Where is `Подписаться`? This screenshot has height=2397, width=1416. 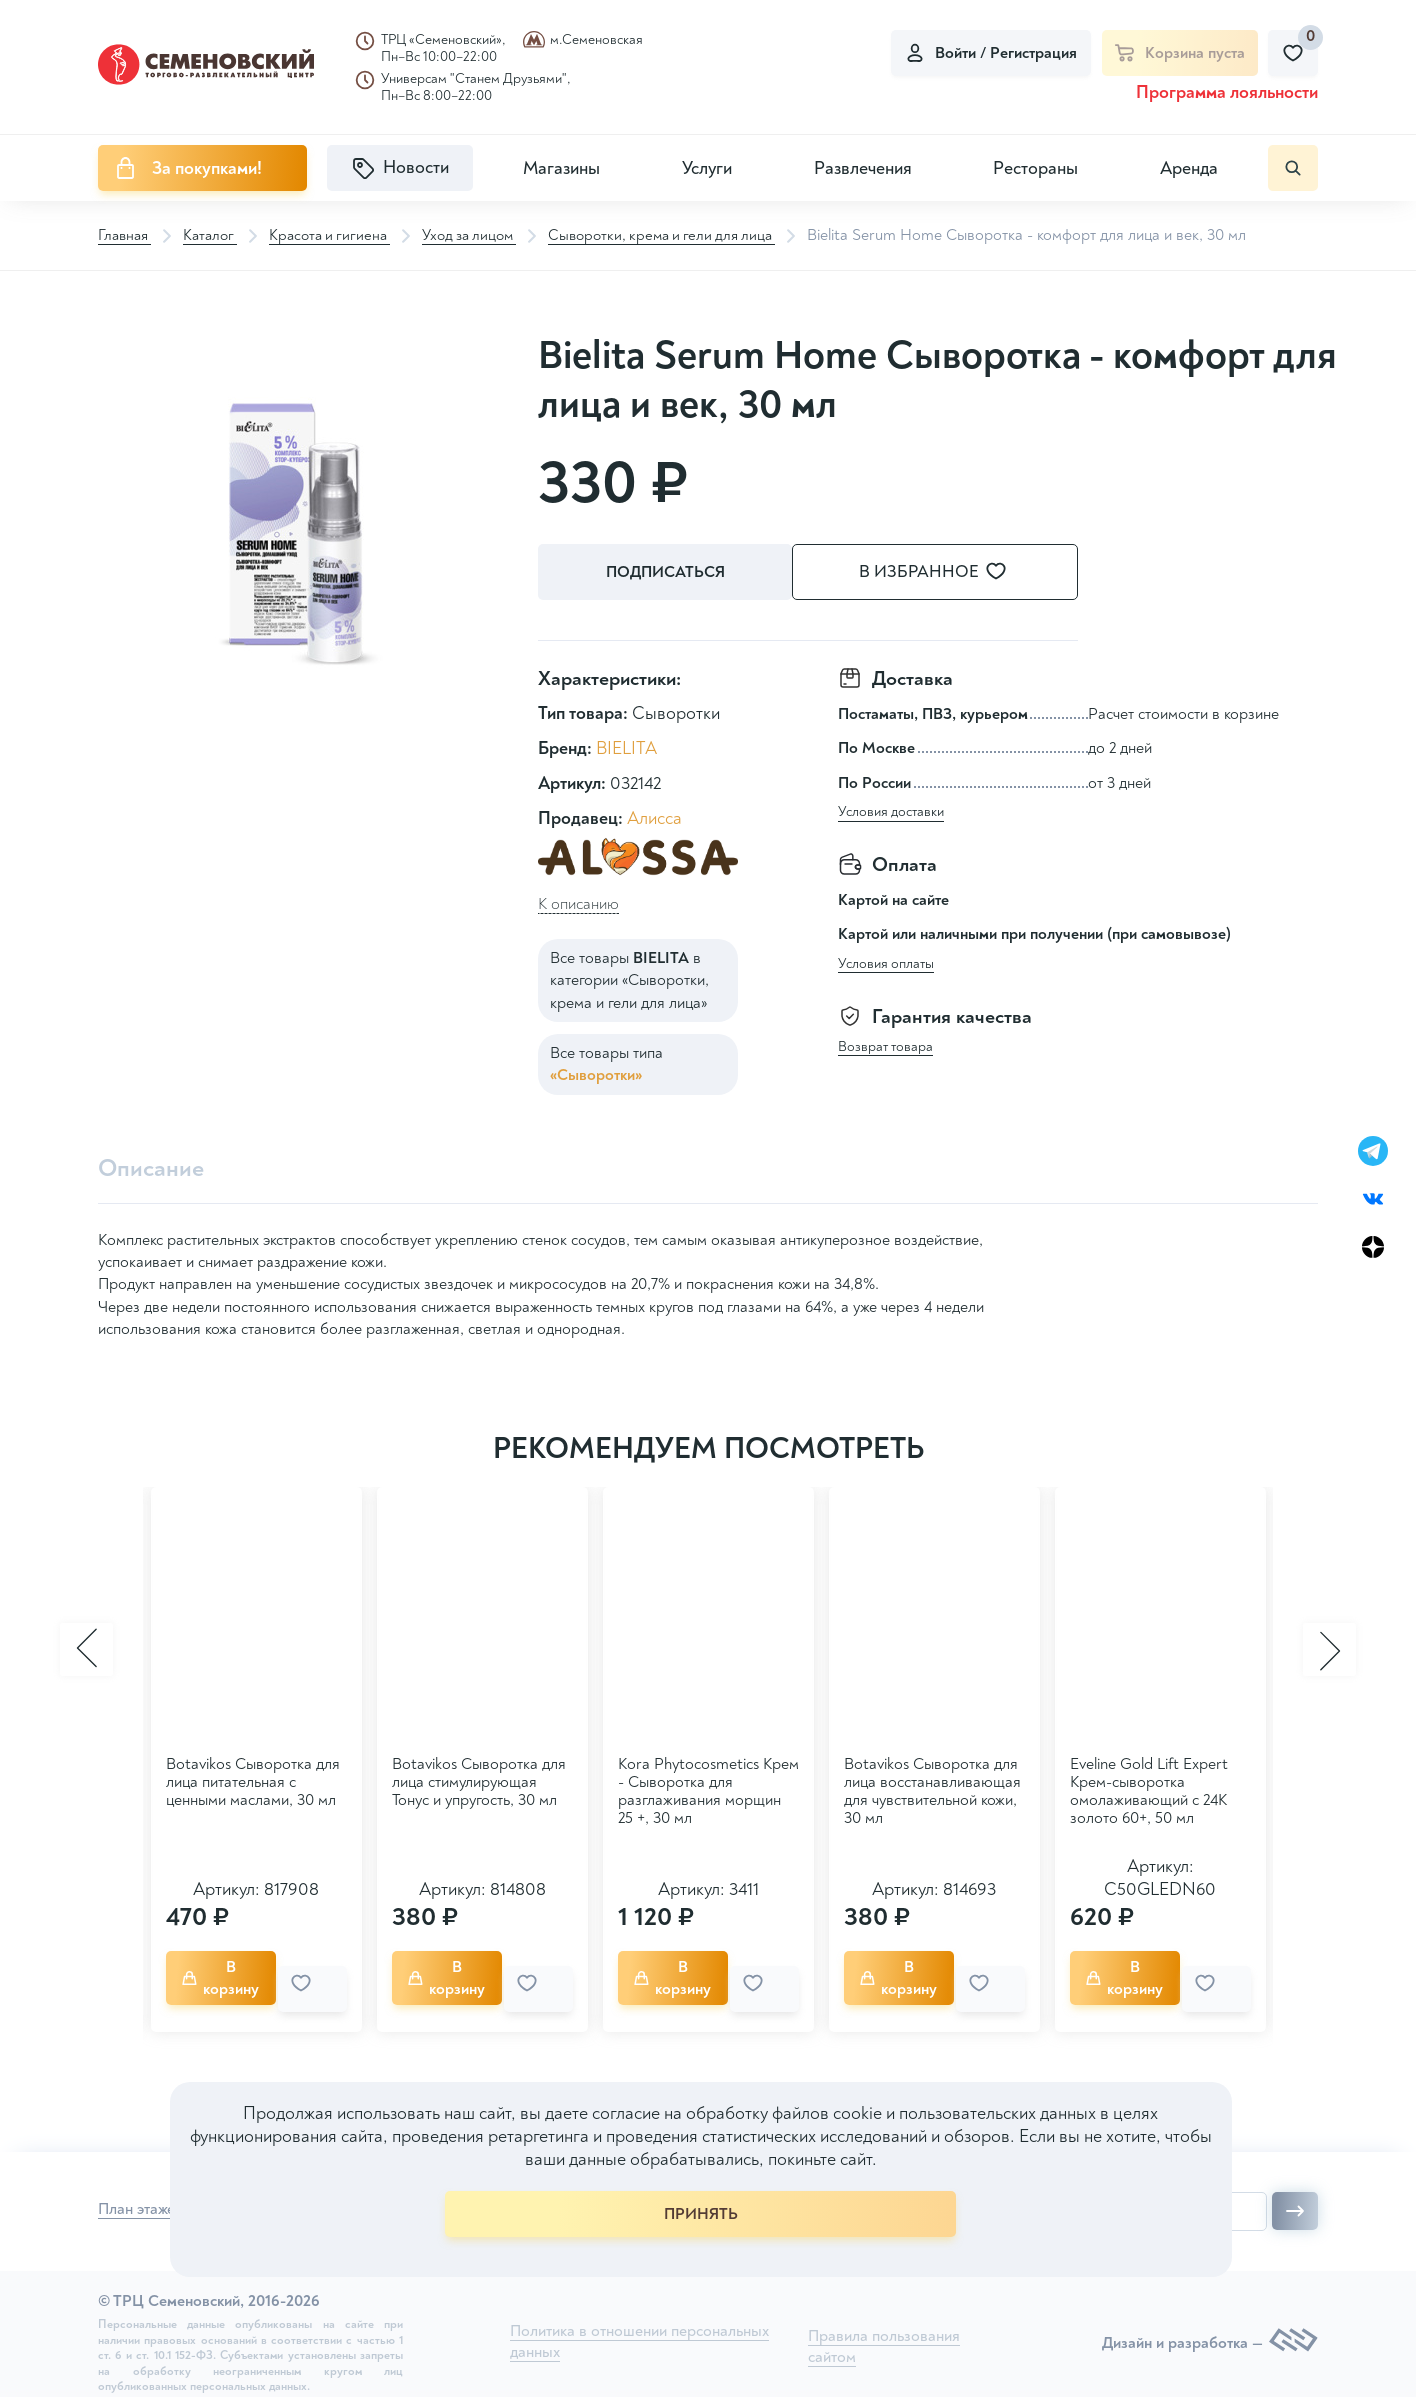 Подписаться is located at coordinates (668, 573).